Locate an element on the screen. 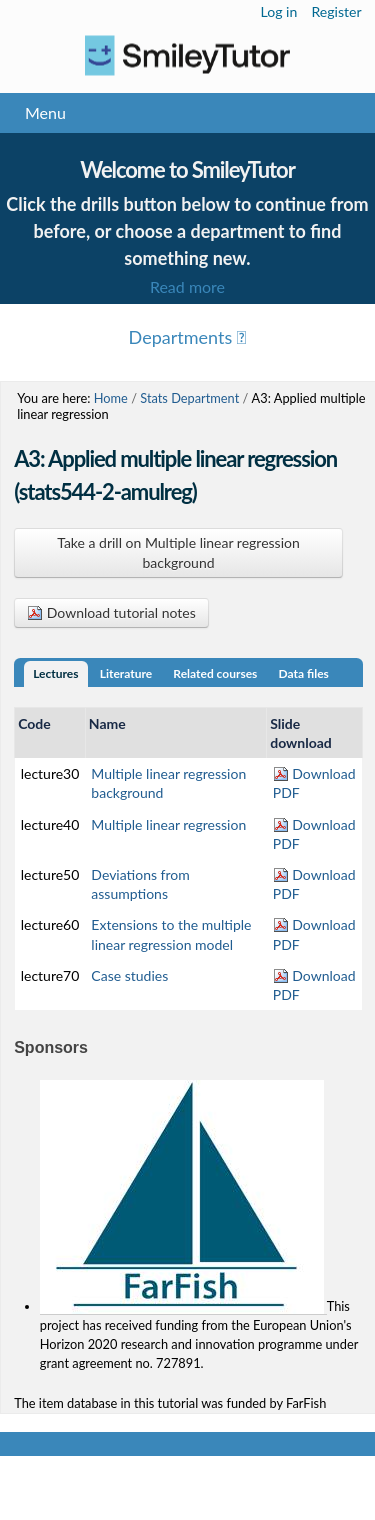 This screenshot has width=375, height=1520. Logo is located at coordinates (187, 55).